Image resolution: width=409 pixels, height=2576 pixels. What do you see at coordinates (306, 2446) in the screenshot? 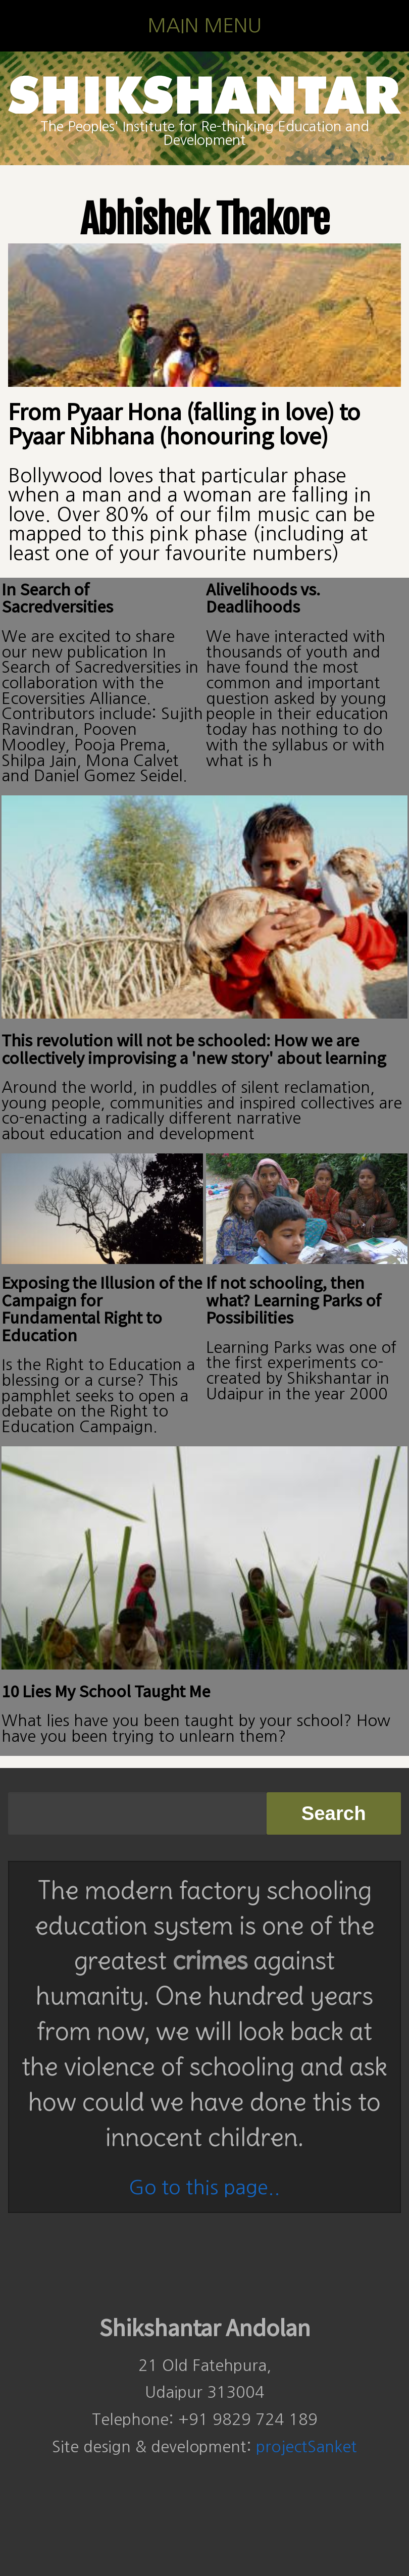
I see `projectSanket` at bounding box center [306, 2446].